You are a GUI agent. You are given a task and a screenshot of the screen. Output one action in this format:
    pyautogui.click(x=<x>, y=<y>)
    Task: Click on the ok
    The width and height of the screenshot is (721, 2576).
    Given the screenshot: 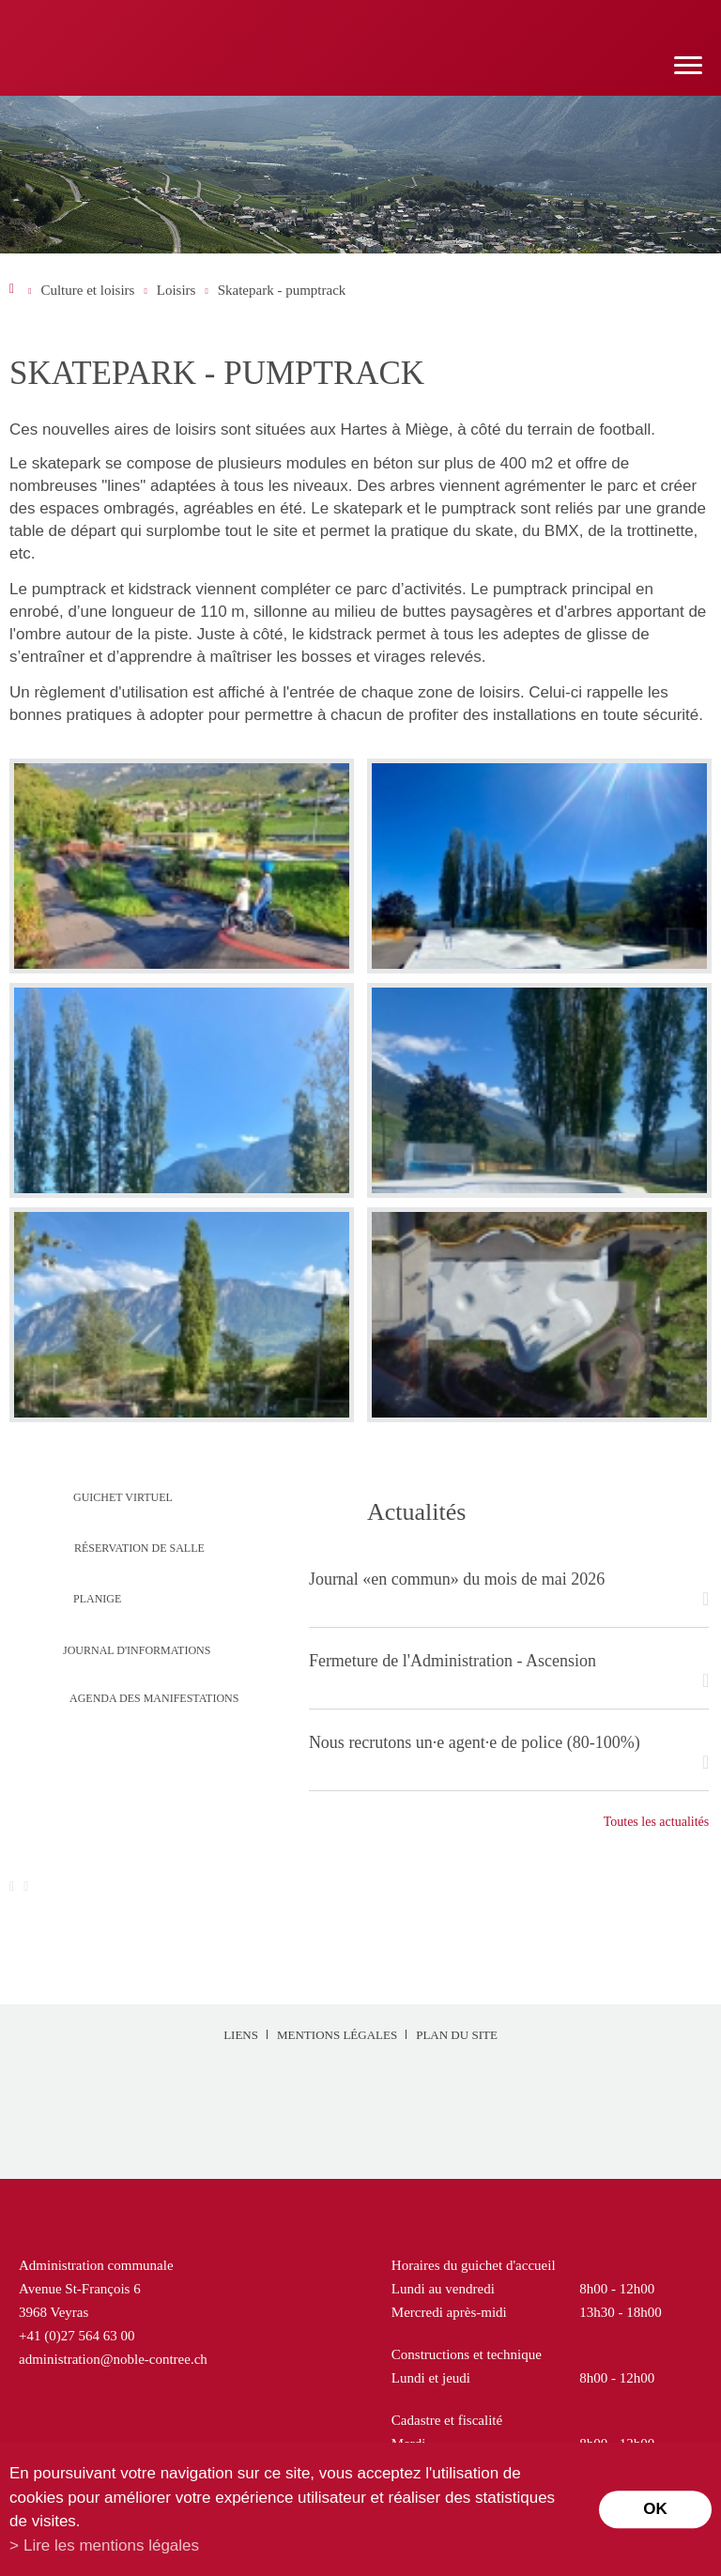 What is the action you would take?
    pyautogui.click(x=655, y=2509)
    